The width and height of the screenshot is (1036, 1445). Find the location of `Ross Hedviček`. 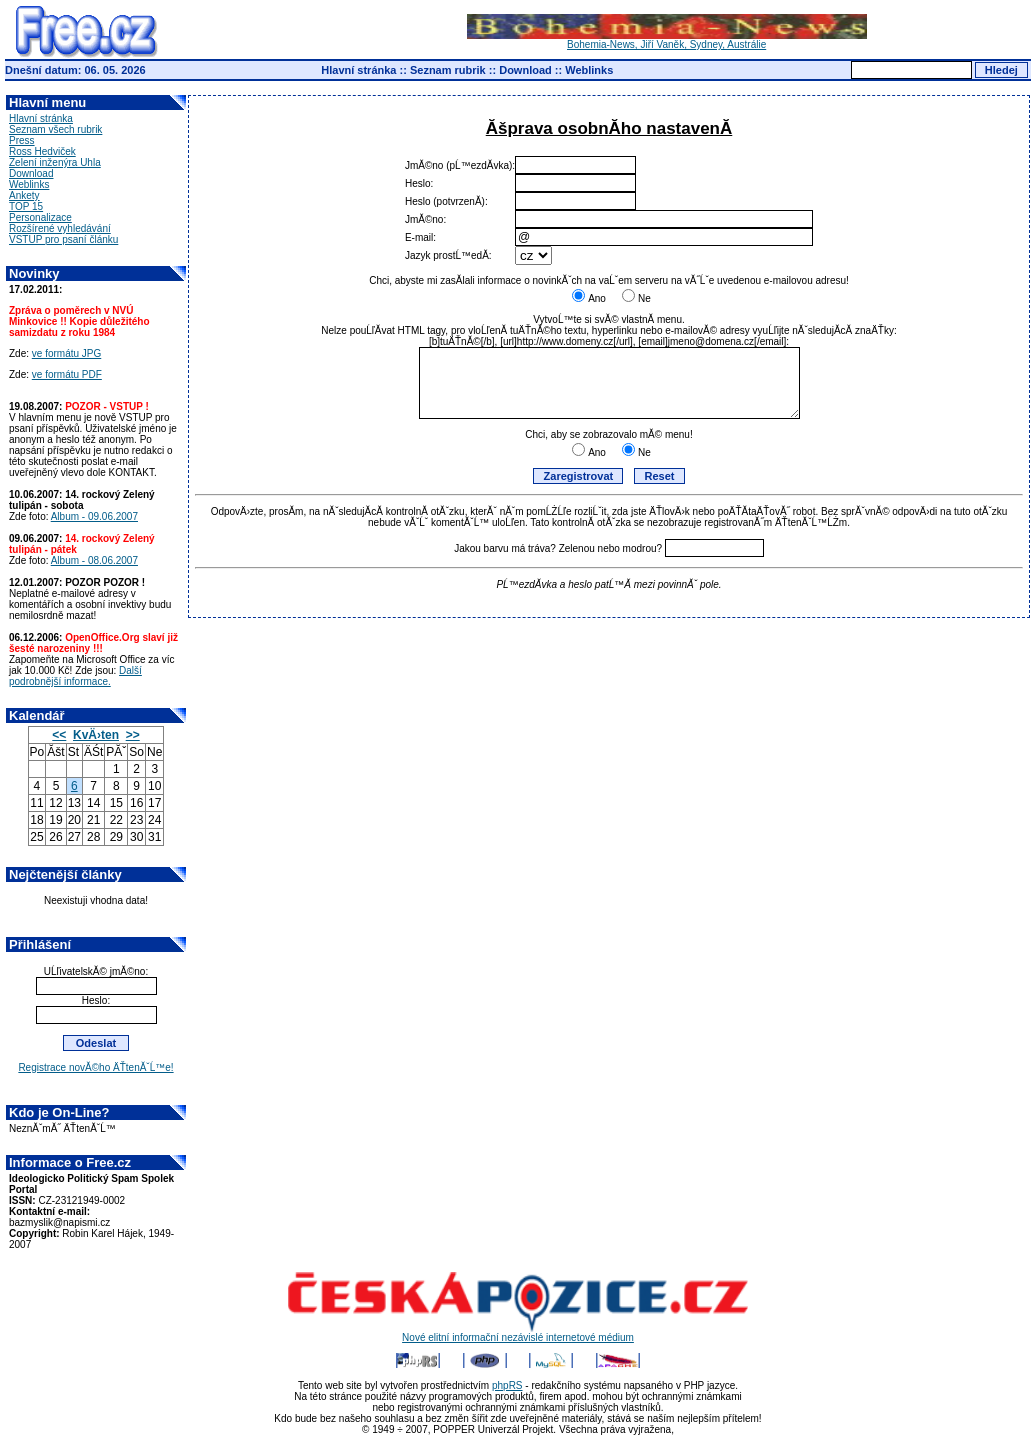

Ross Hedviček is located at coordinates (42, 151).